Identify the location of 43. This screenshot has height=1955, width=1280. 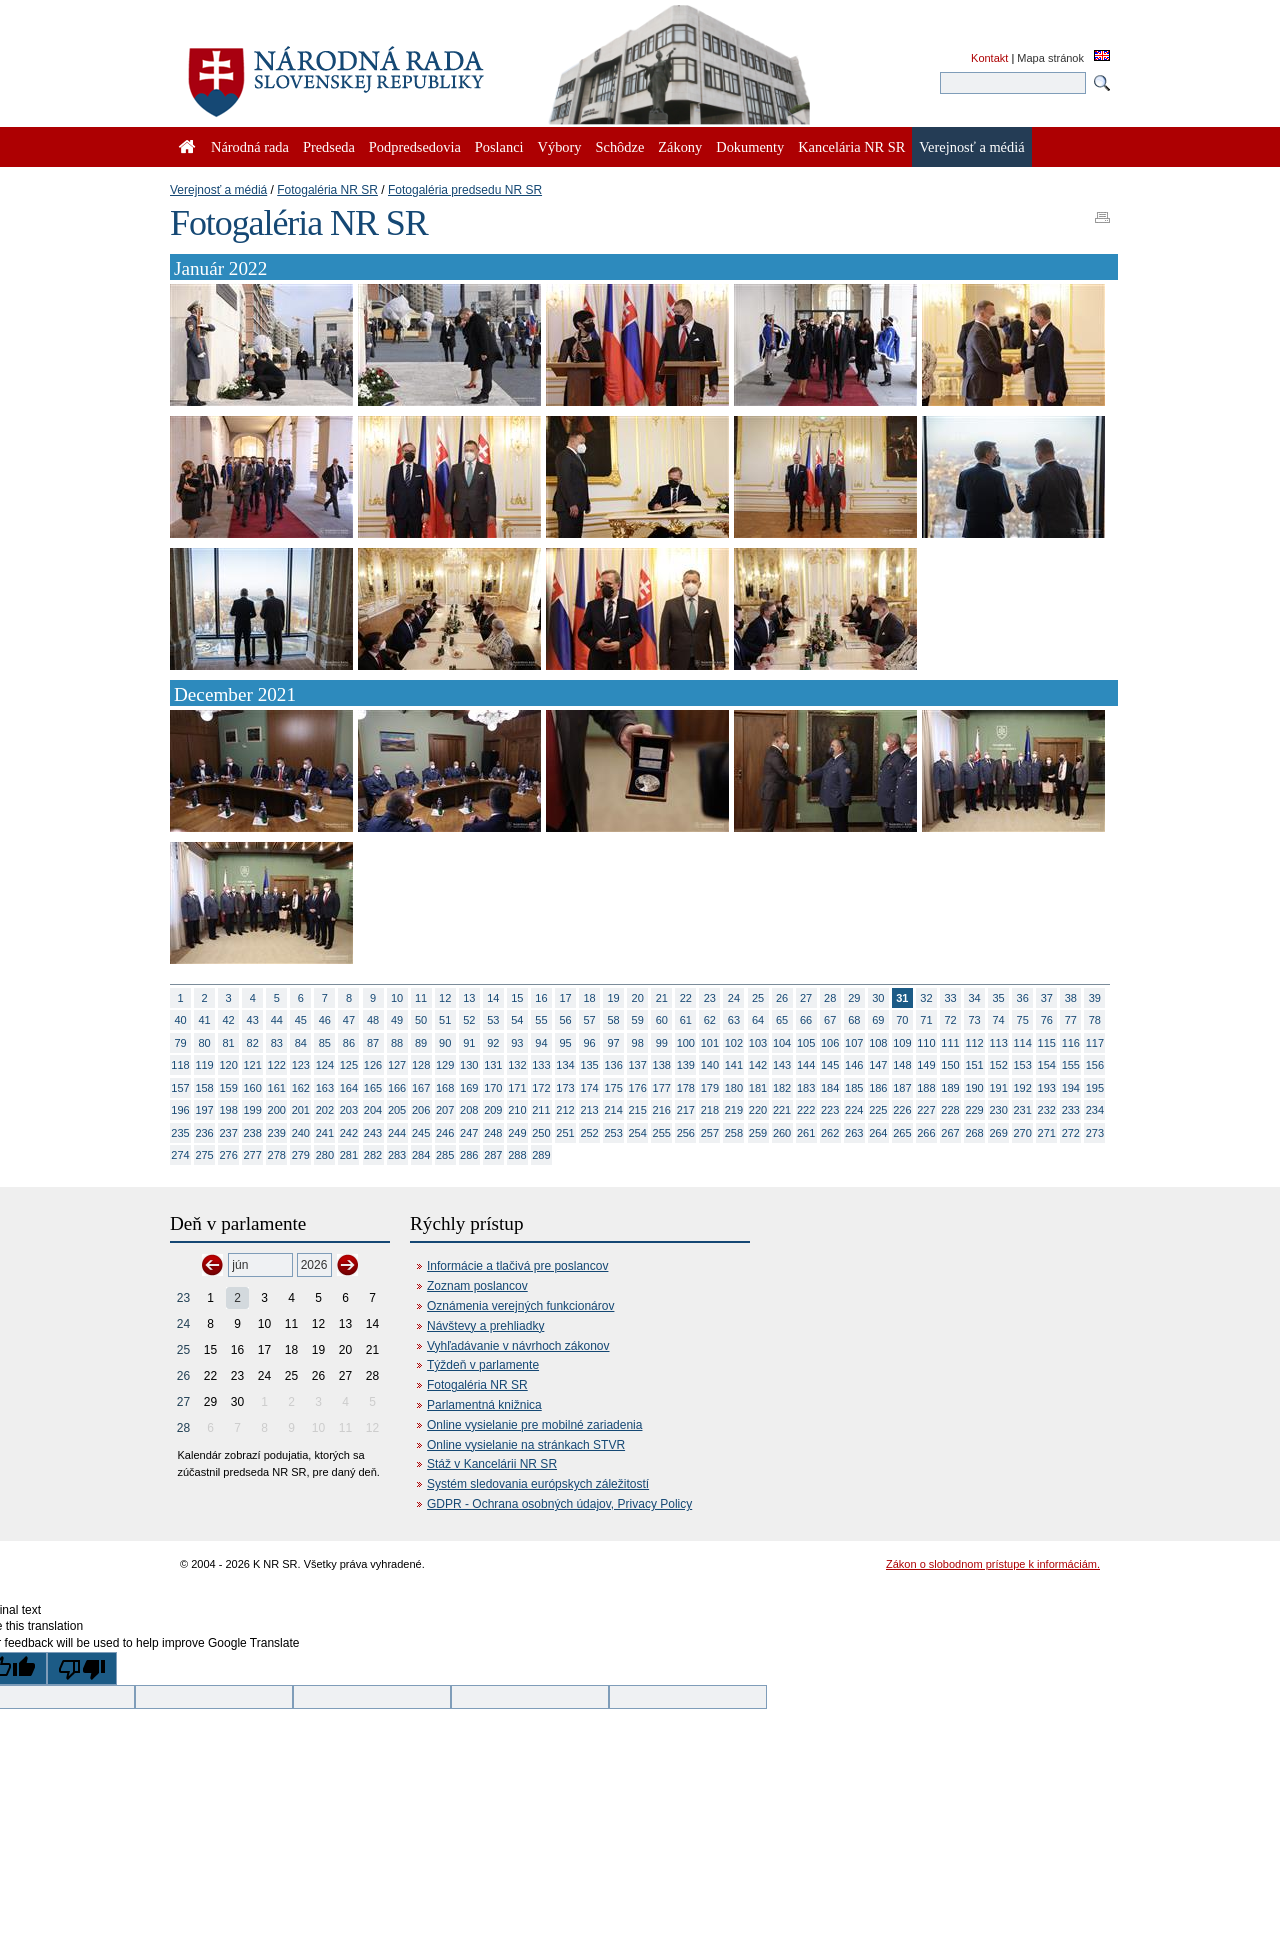
(253, 1020).